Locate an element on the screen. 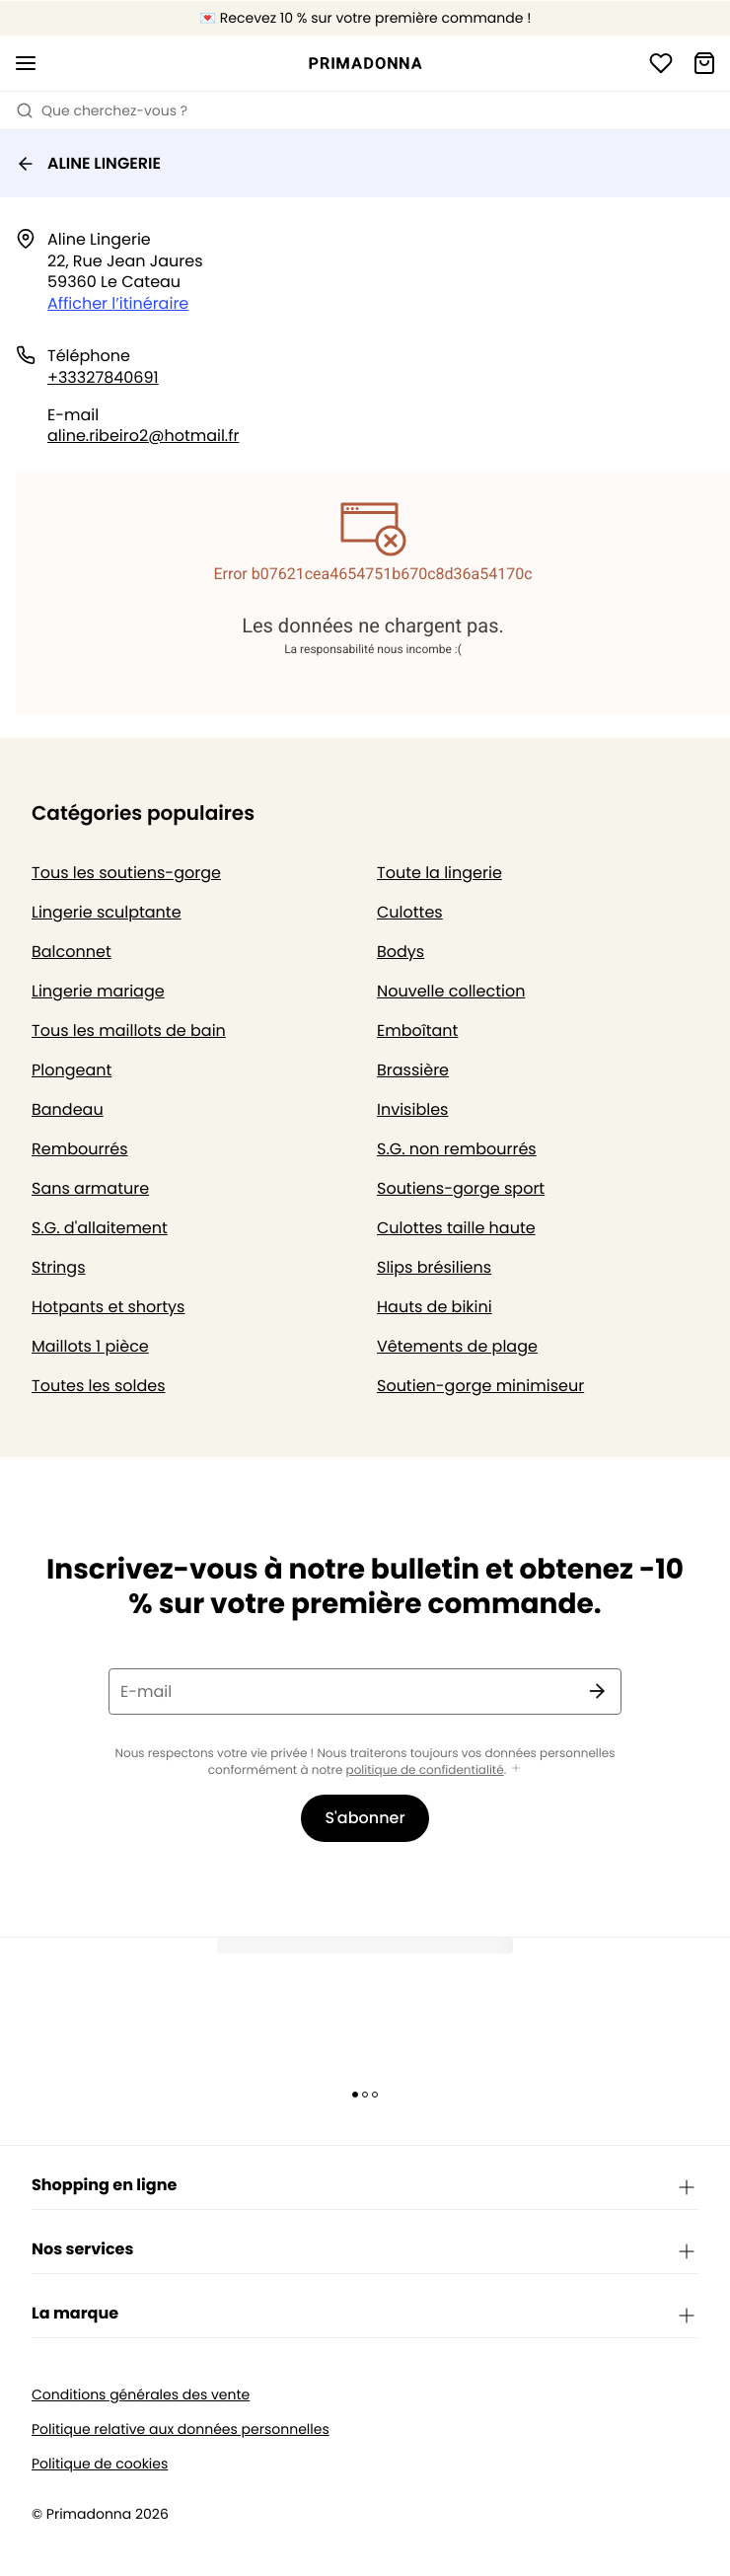  Maillots 1 pièce is located at coordinates (90, 1346).